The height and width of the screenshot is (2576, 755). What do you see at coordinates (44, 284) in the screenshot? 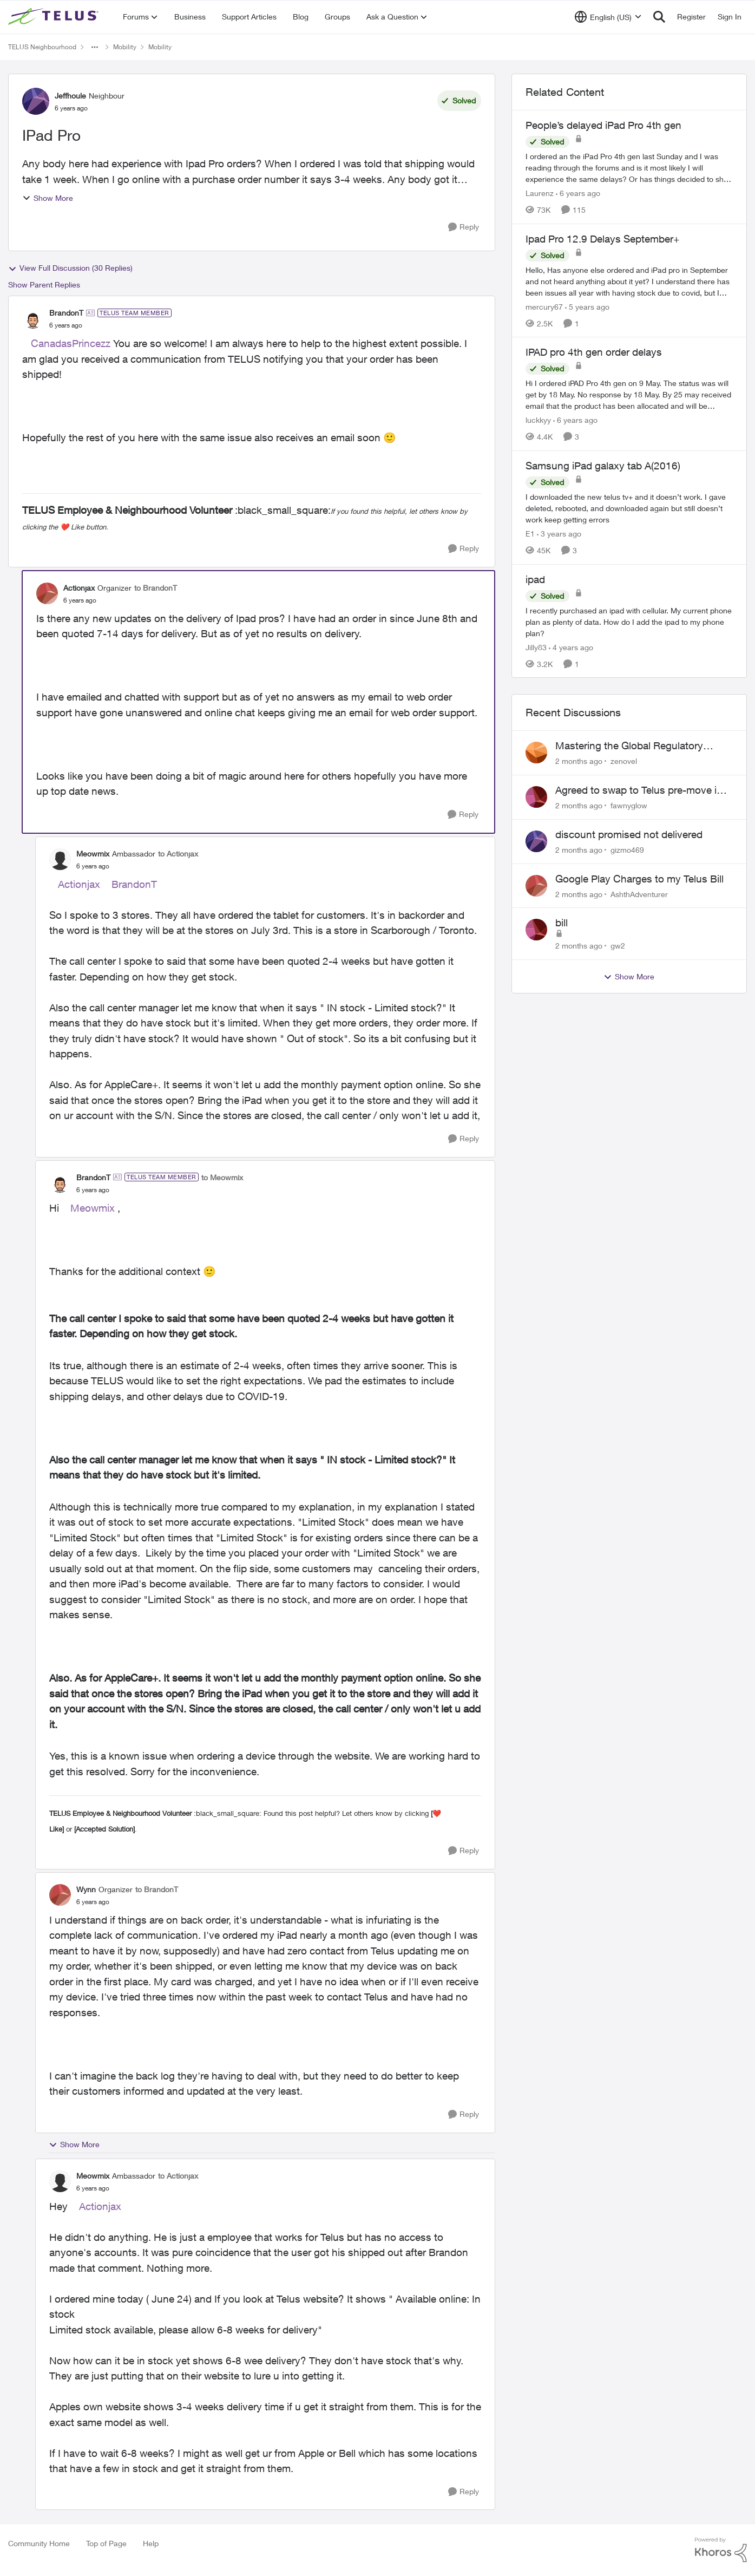
I see `Show Parent Replies` at bounding box center [44, 284].